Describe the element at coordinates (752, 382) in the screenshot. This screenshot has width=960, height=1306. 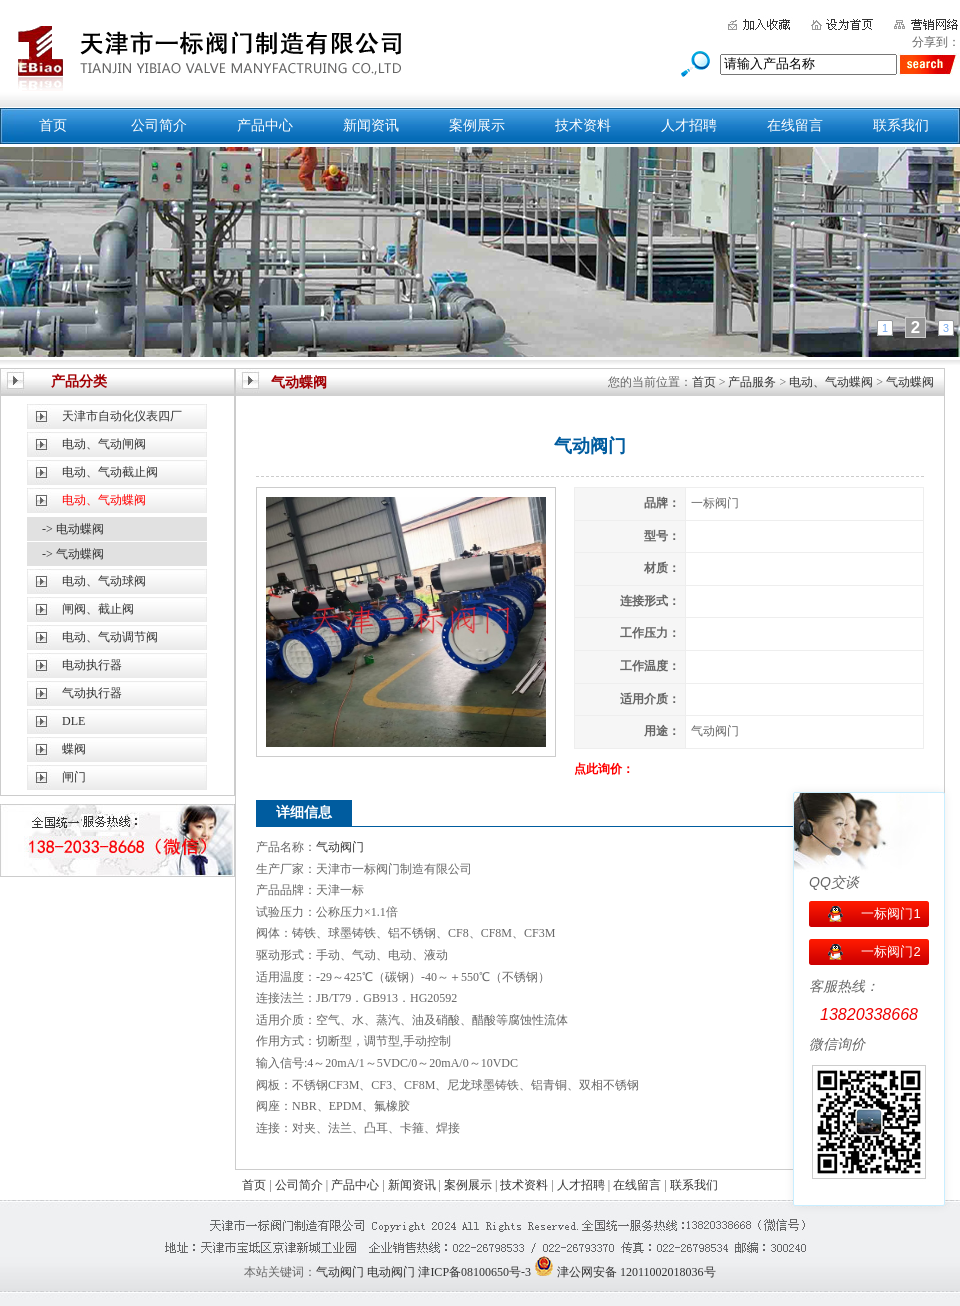
I see `产品服务` at that location.